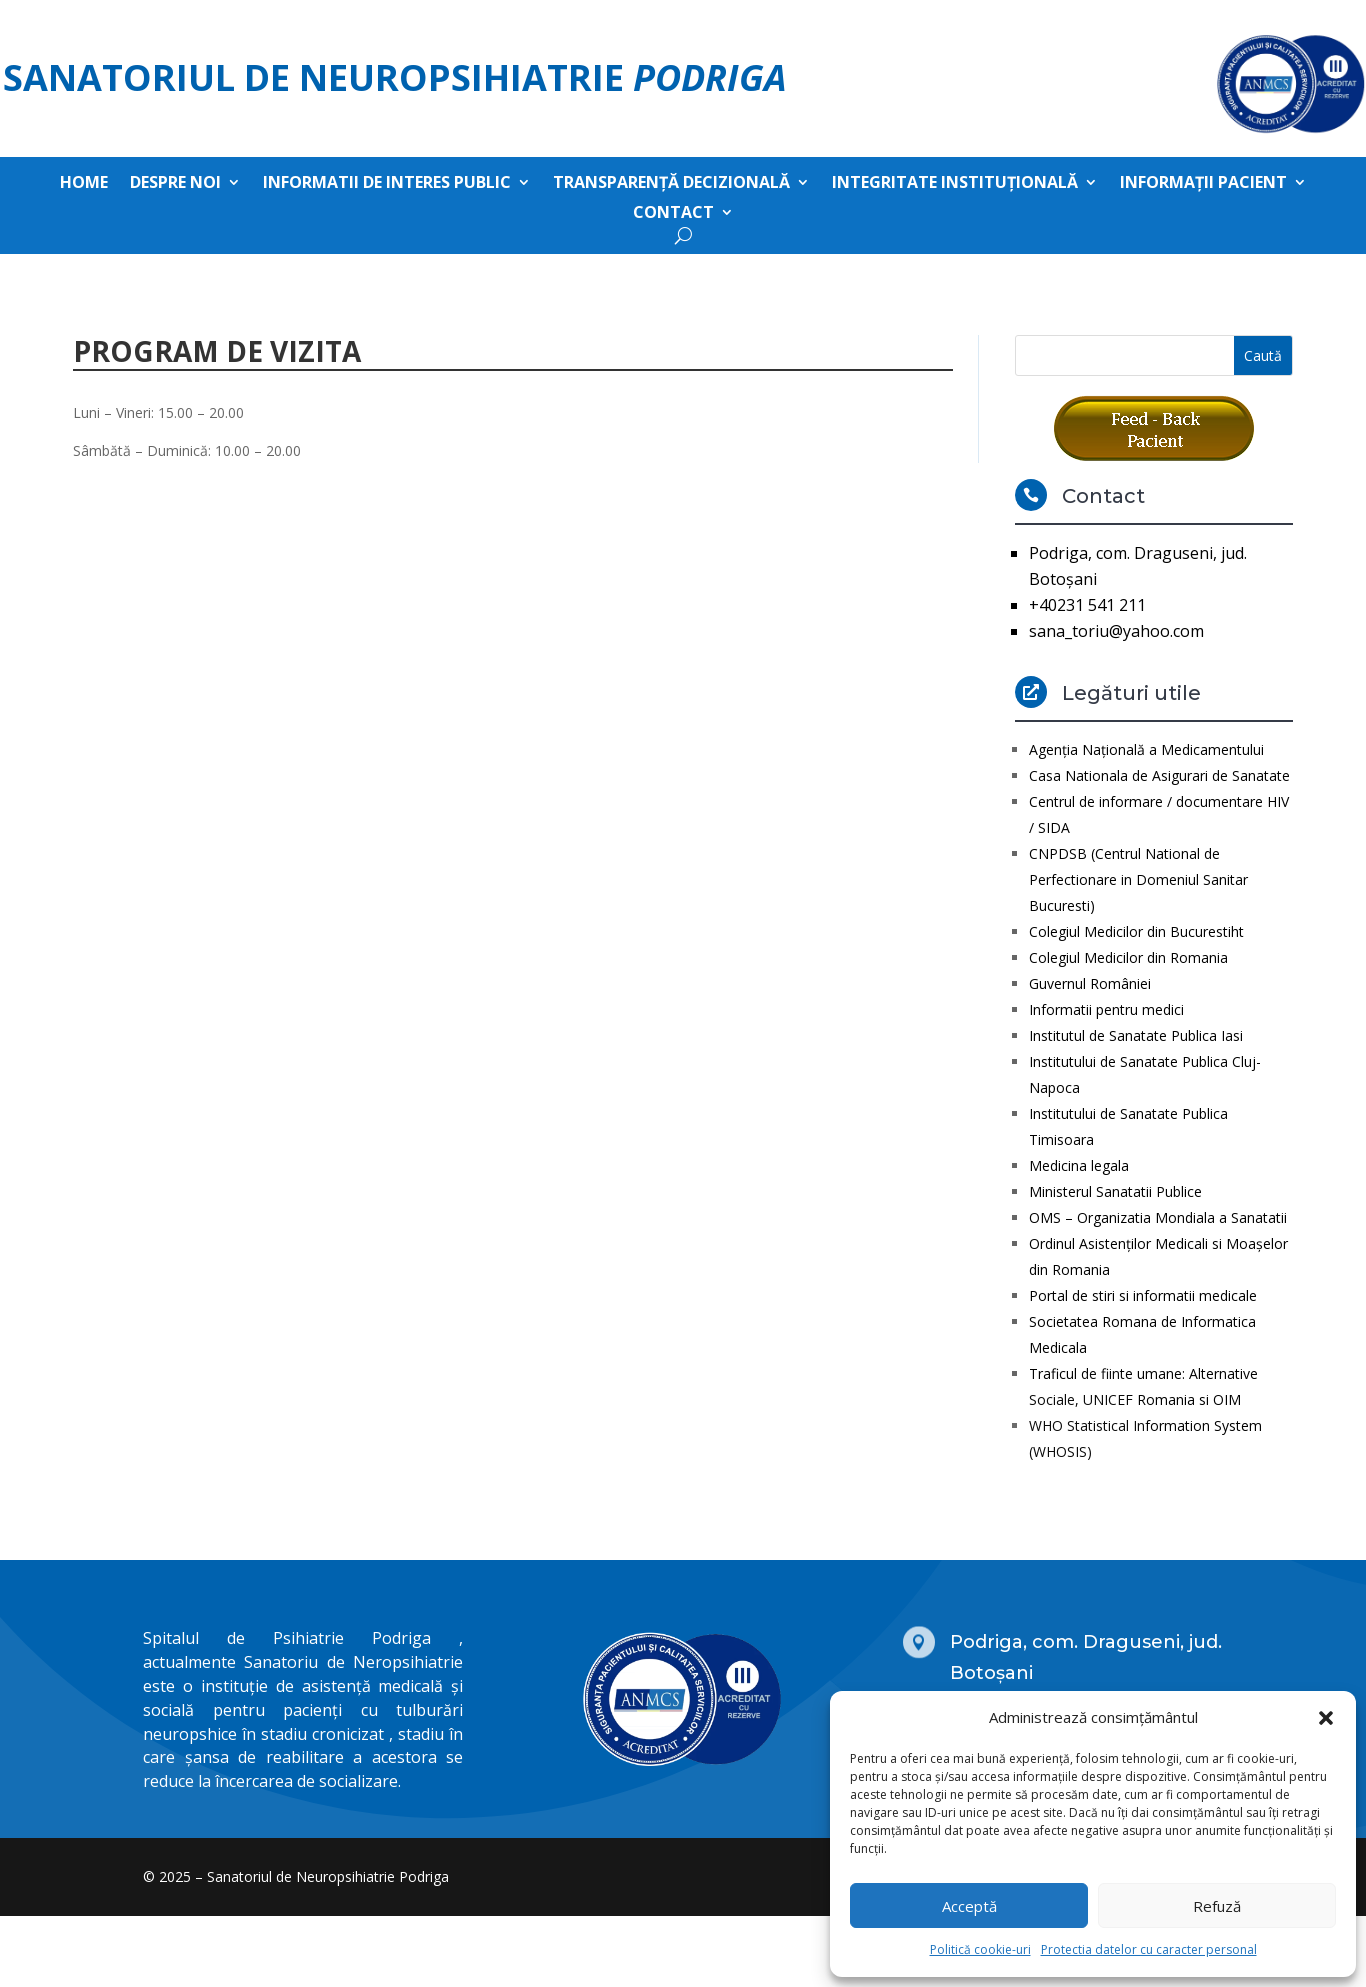 This screenshot has width=1366, height=1987. I want to click on Portal de stiri si informatii medicale, so click(1143, 1295).